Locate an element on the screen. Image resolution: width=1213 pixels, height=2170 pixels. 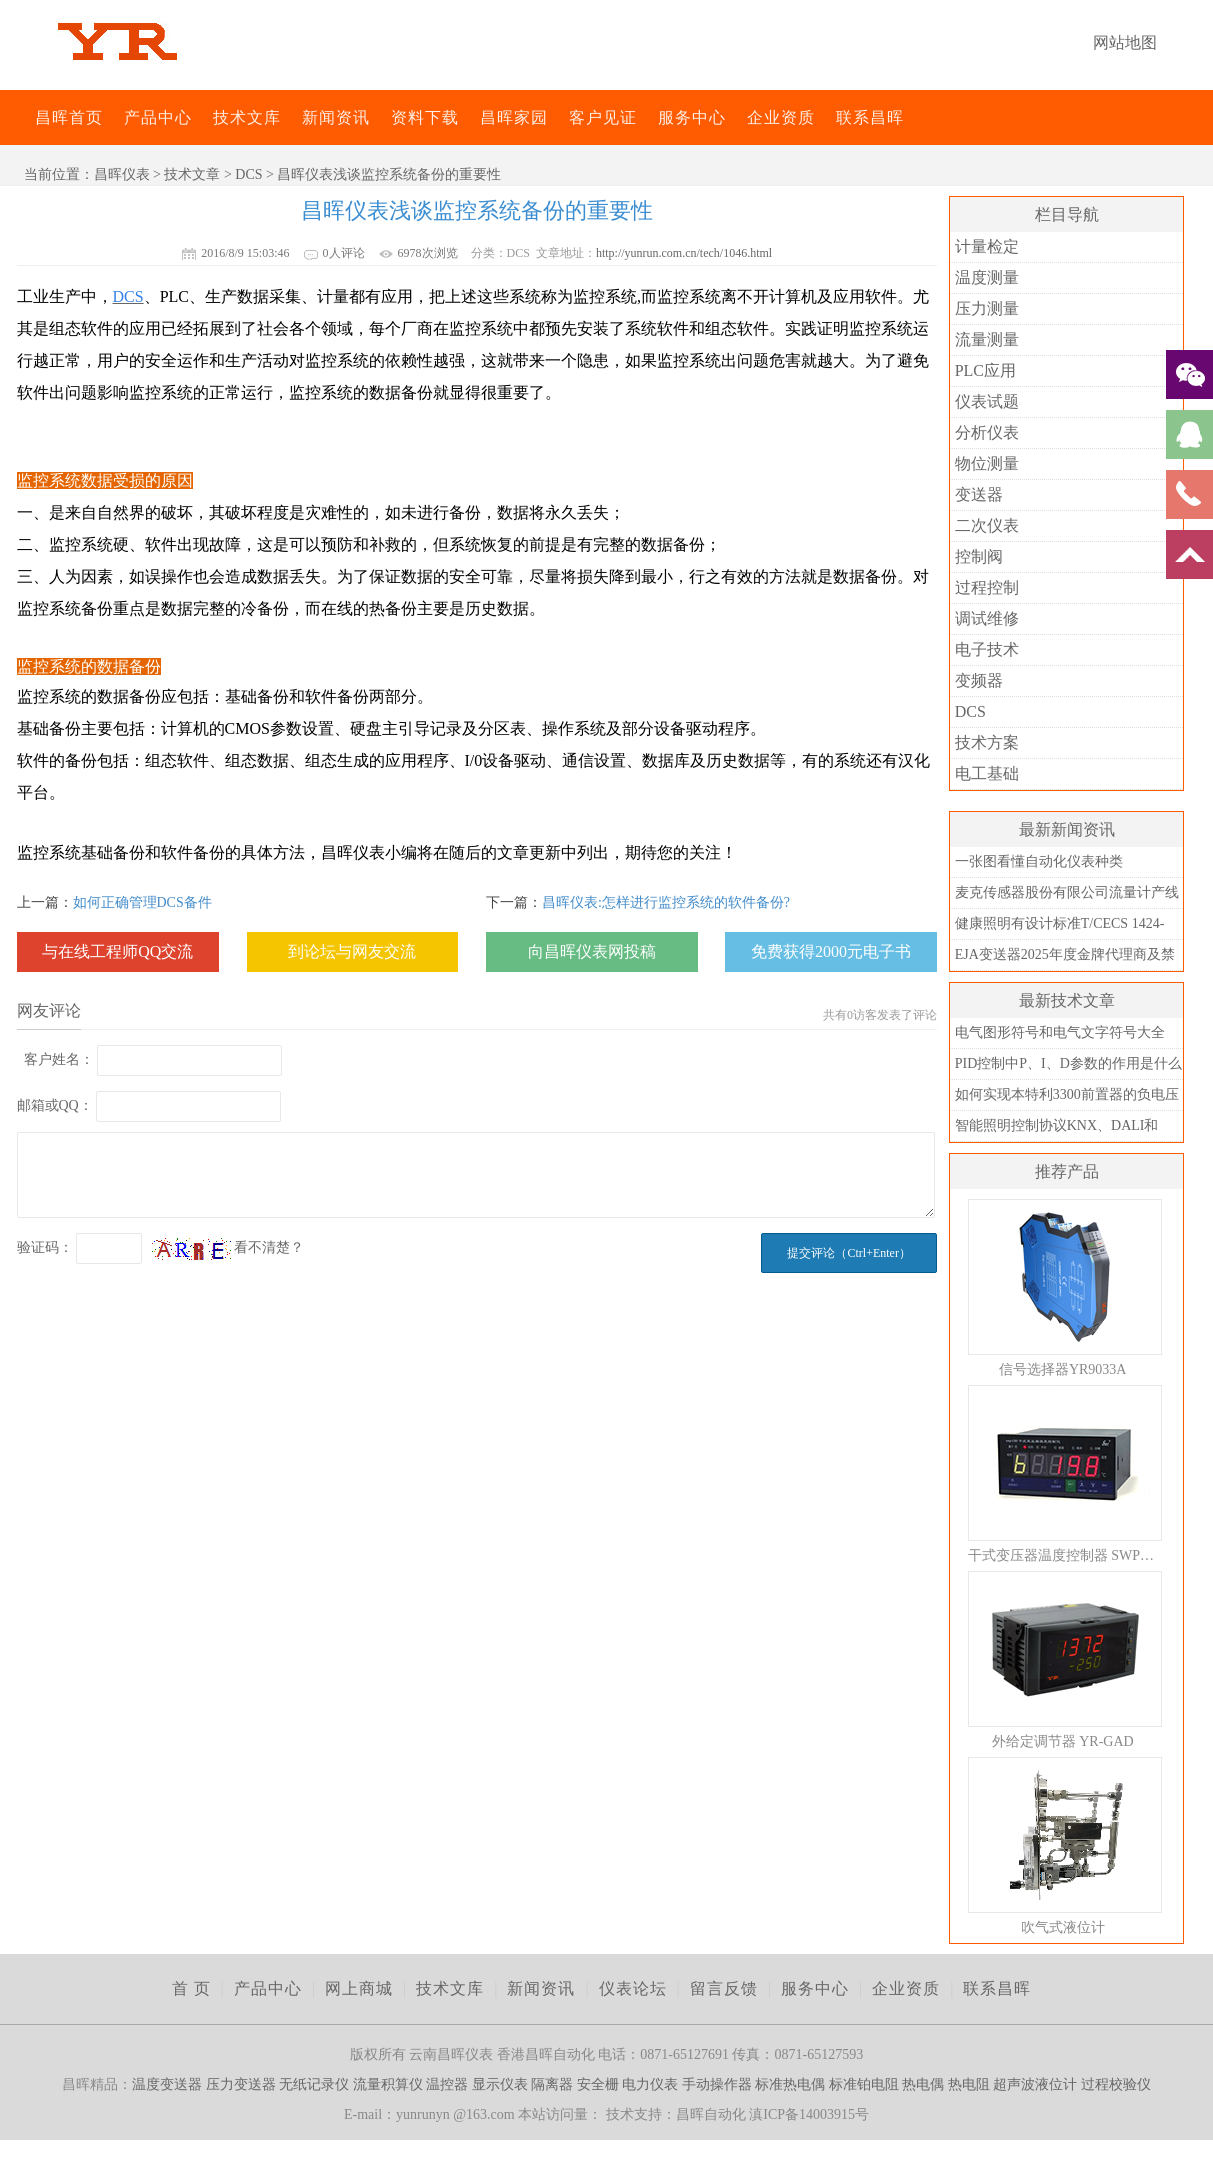
控制阀 is located at coordinates (979, 556).